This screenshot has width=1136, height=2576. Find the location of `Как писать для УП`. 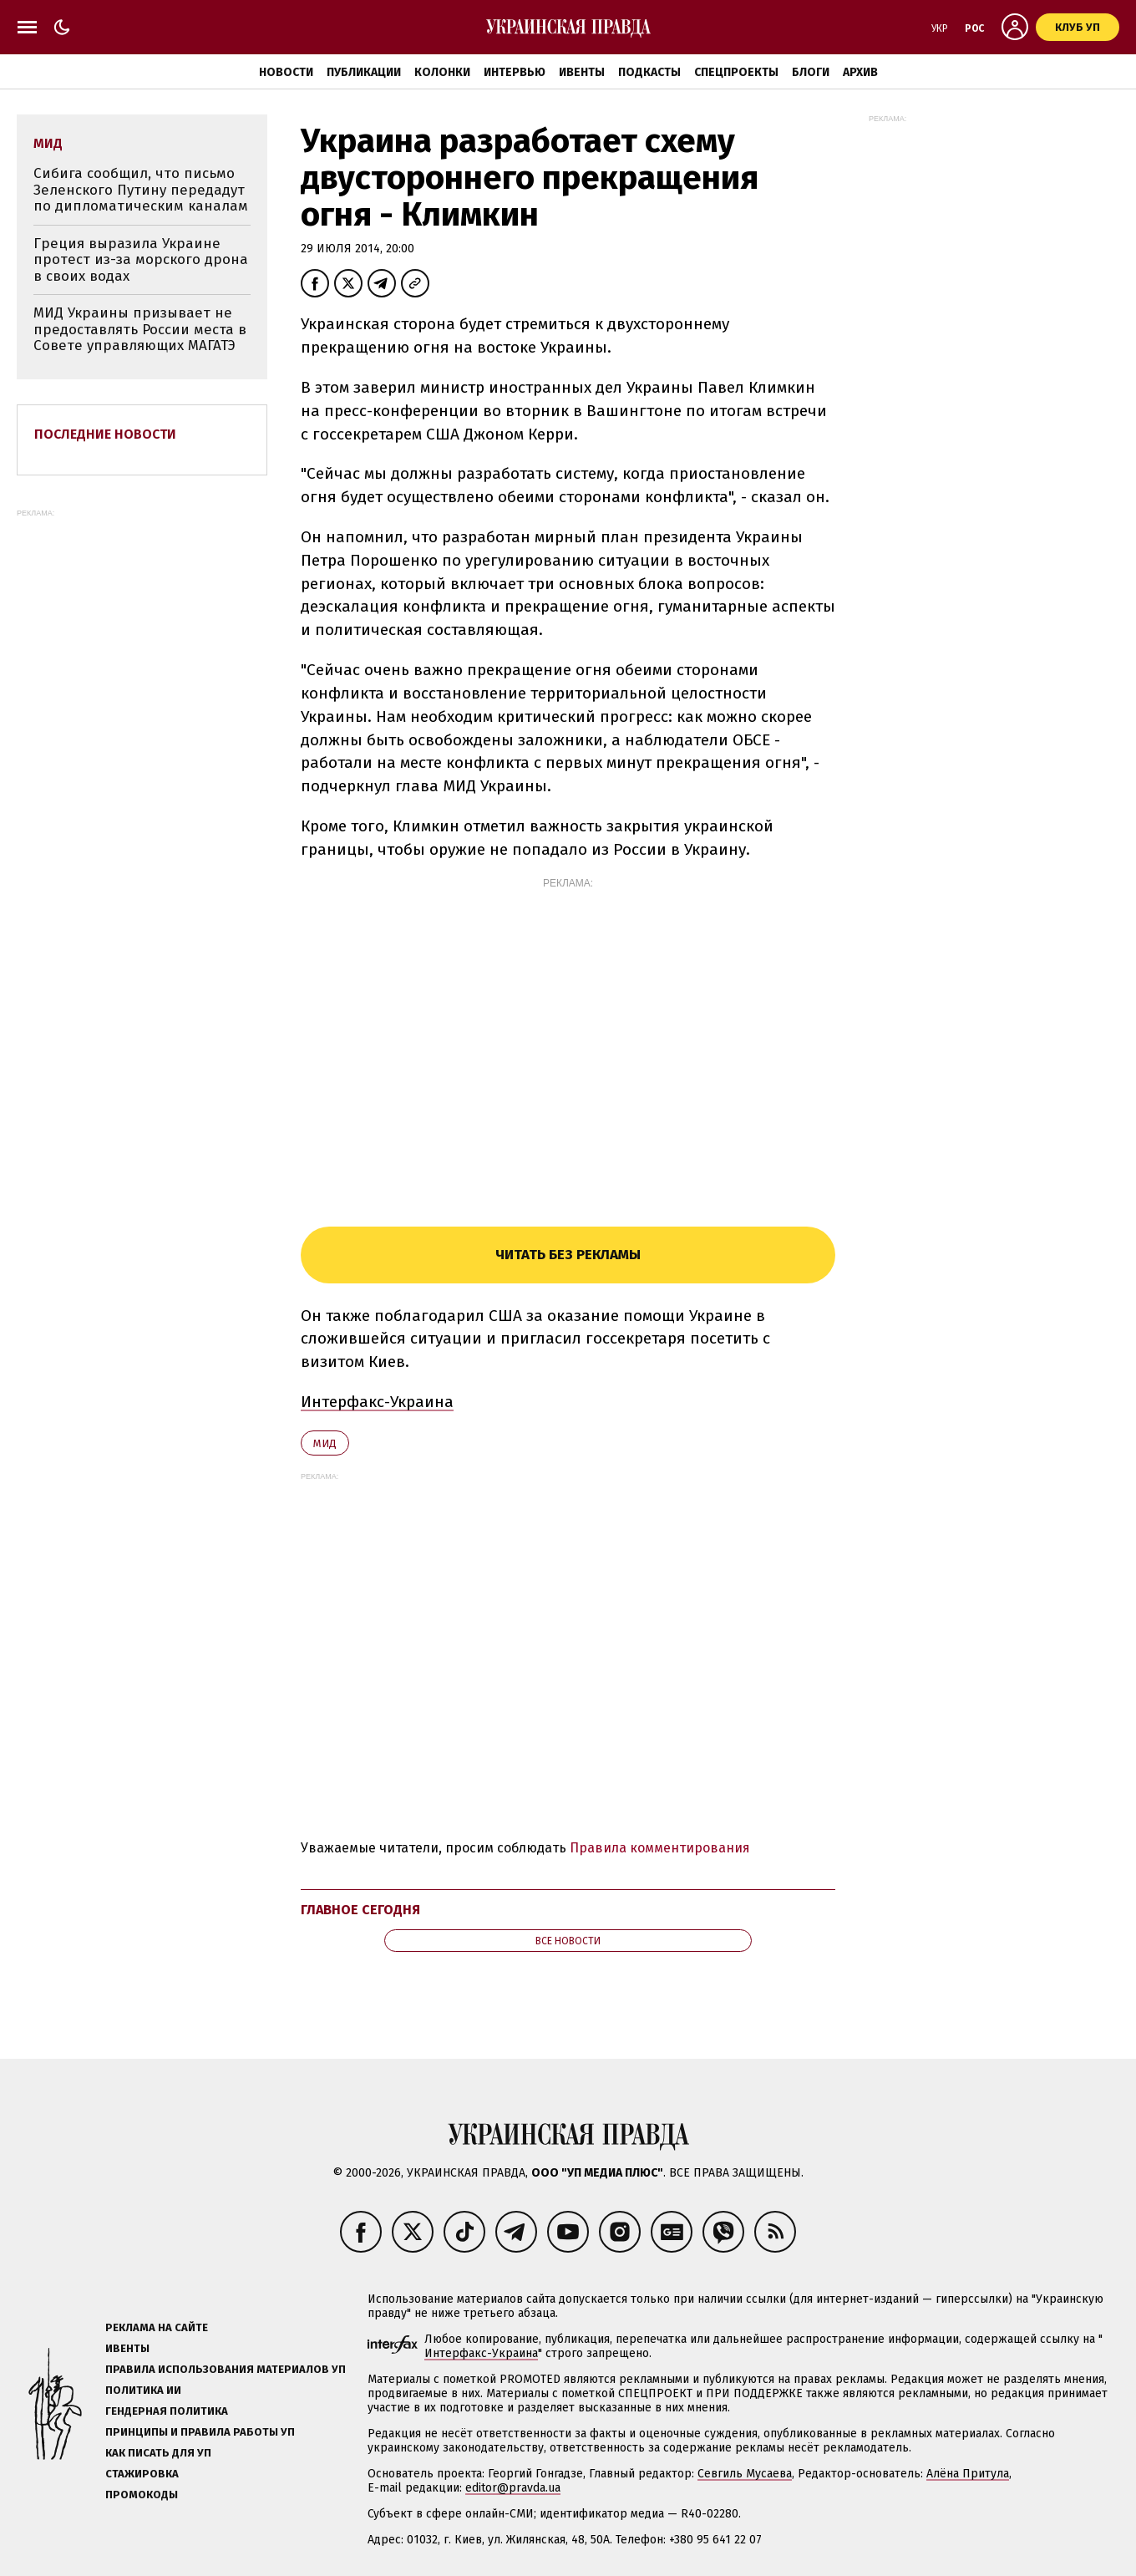

Как писать для УП is located at coordinates (158, 2452).